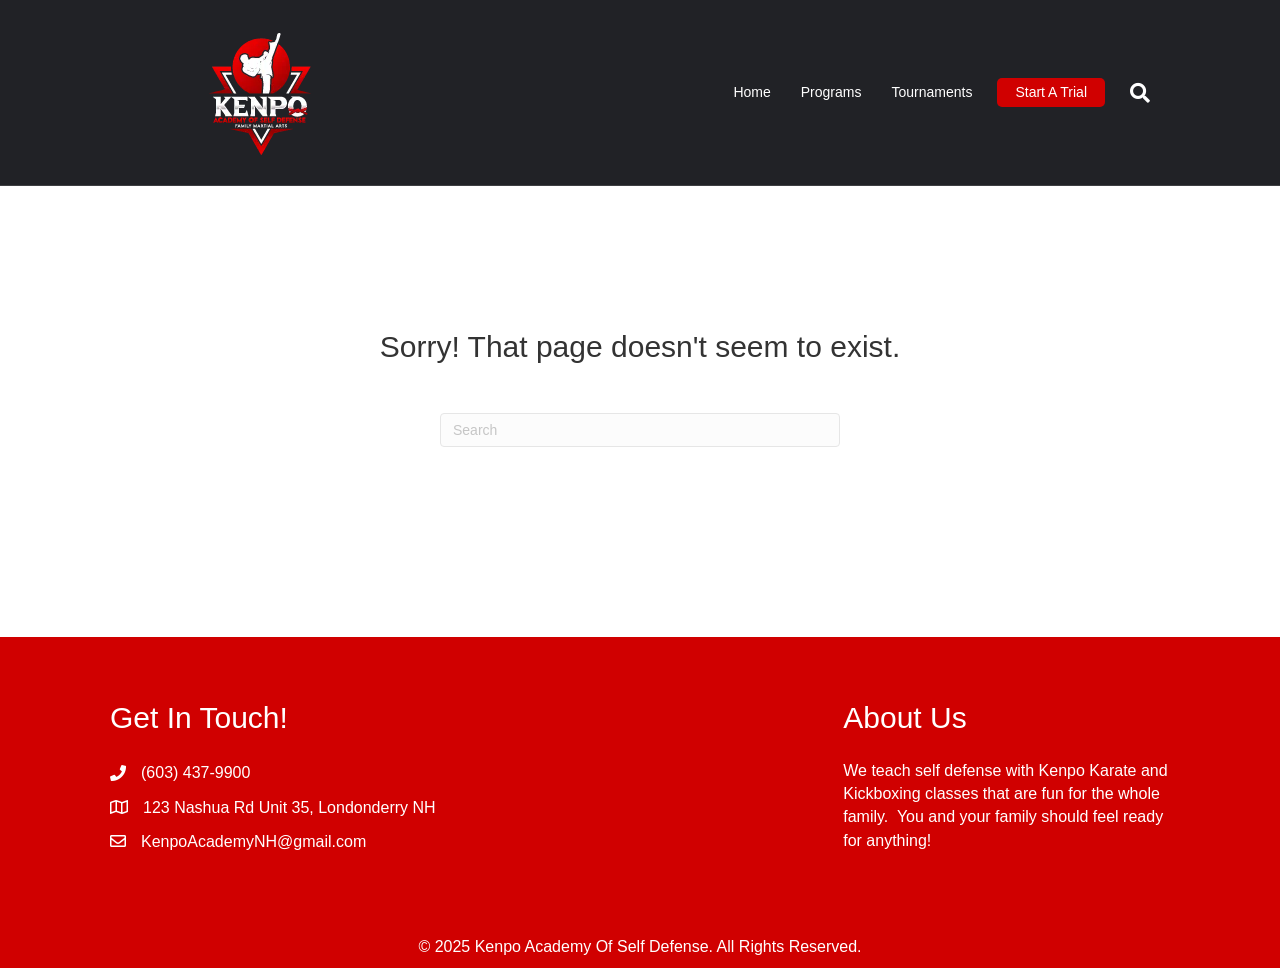 This screenshot has height=968, width=1280. Describe the element at coordinates (751, 92) in the screenshot. I see `Home` at that location.